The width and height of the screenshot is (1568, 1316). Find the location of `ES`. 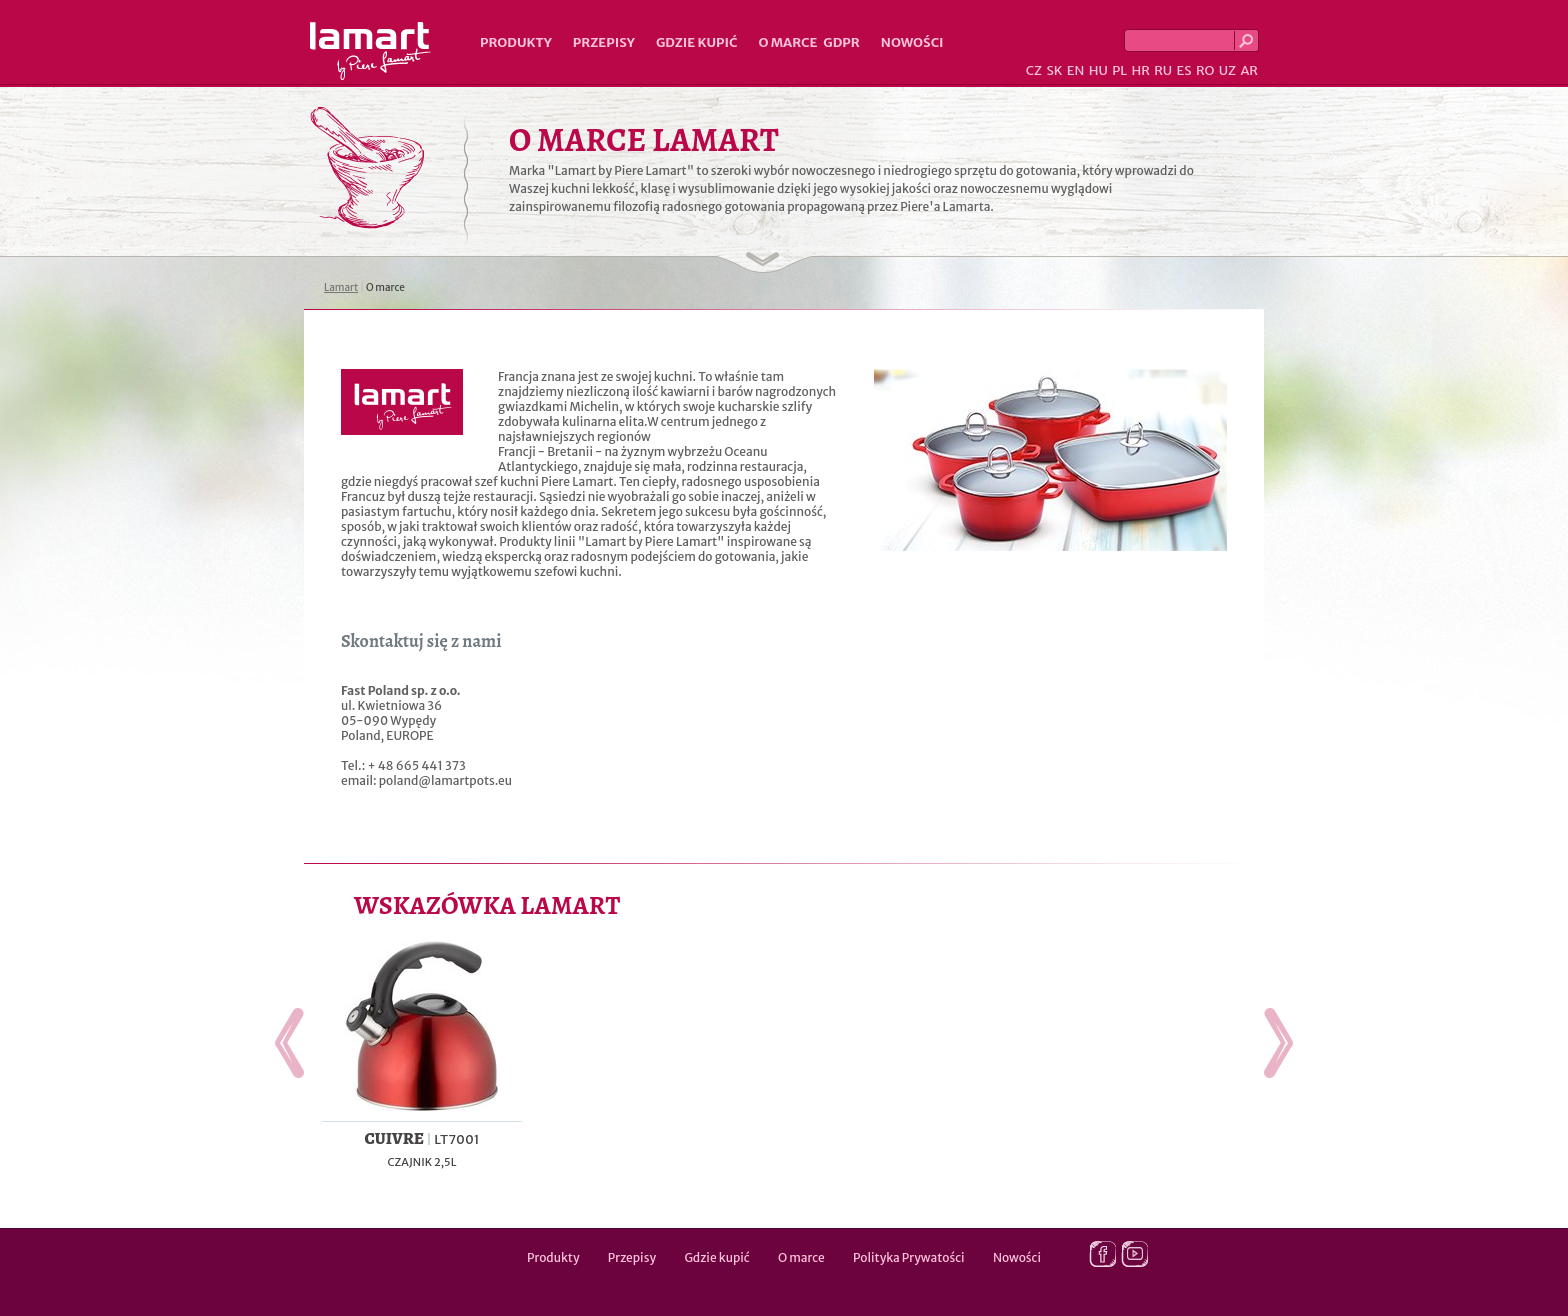

ES is located at coordinates (1184, 70).